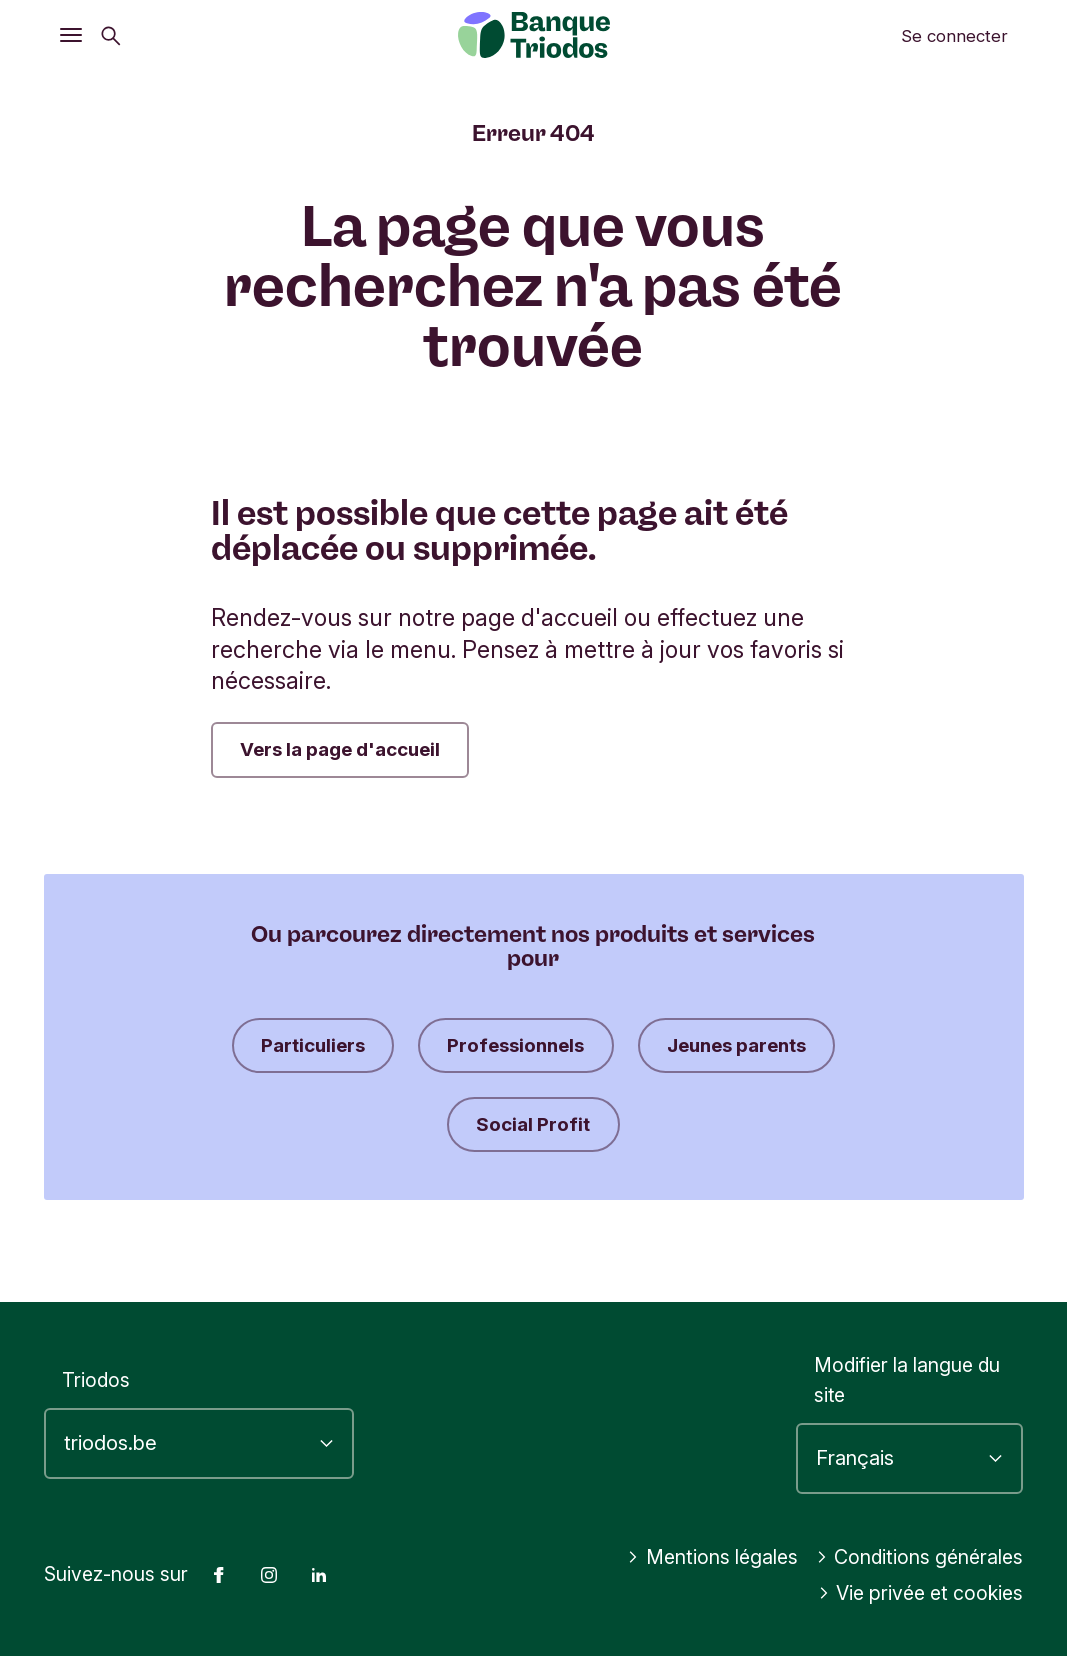 This screenshot has width=1067, height=1656. Describe the element at coordinates (433, 1128) in the screenshot. I see `Jeunes parents` at that location.